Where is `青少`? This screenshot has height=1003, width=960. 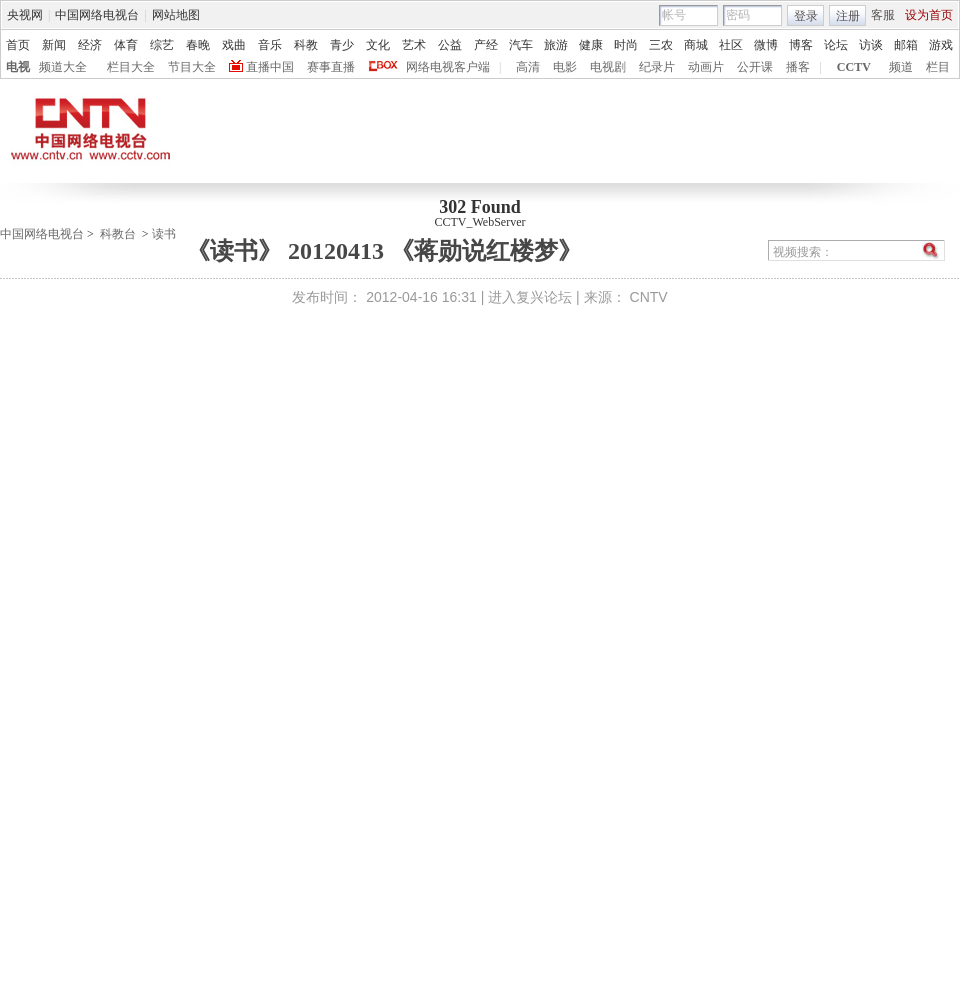 青少 is located at coordinates (342, 45).